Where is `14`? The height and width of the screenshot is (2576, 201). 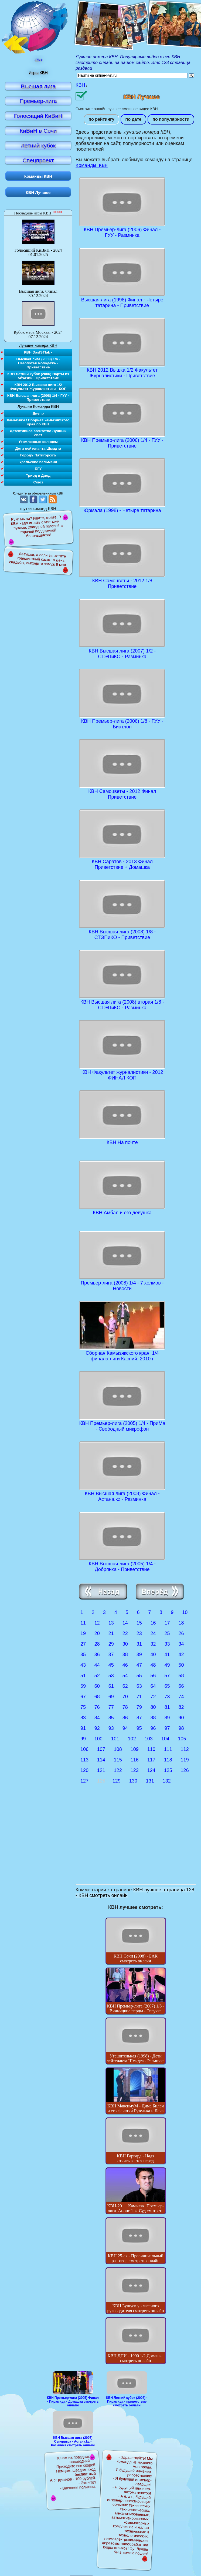
14 is located at coordinates (125, 1623).